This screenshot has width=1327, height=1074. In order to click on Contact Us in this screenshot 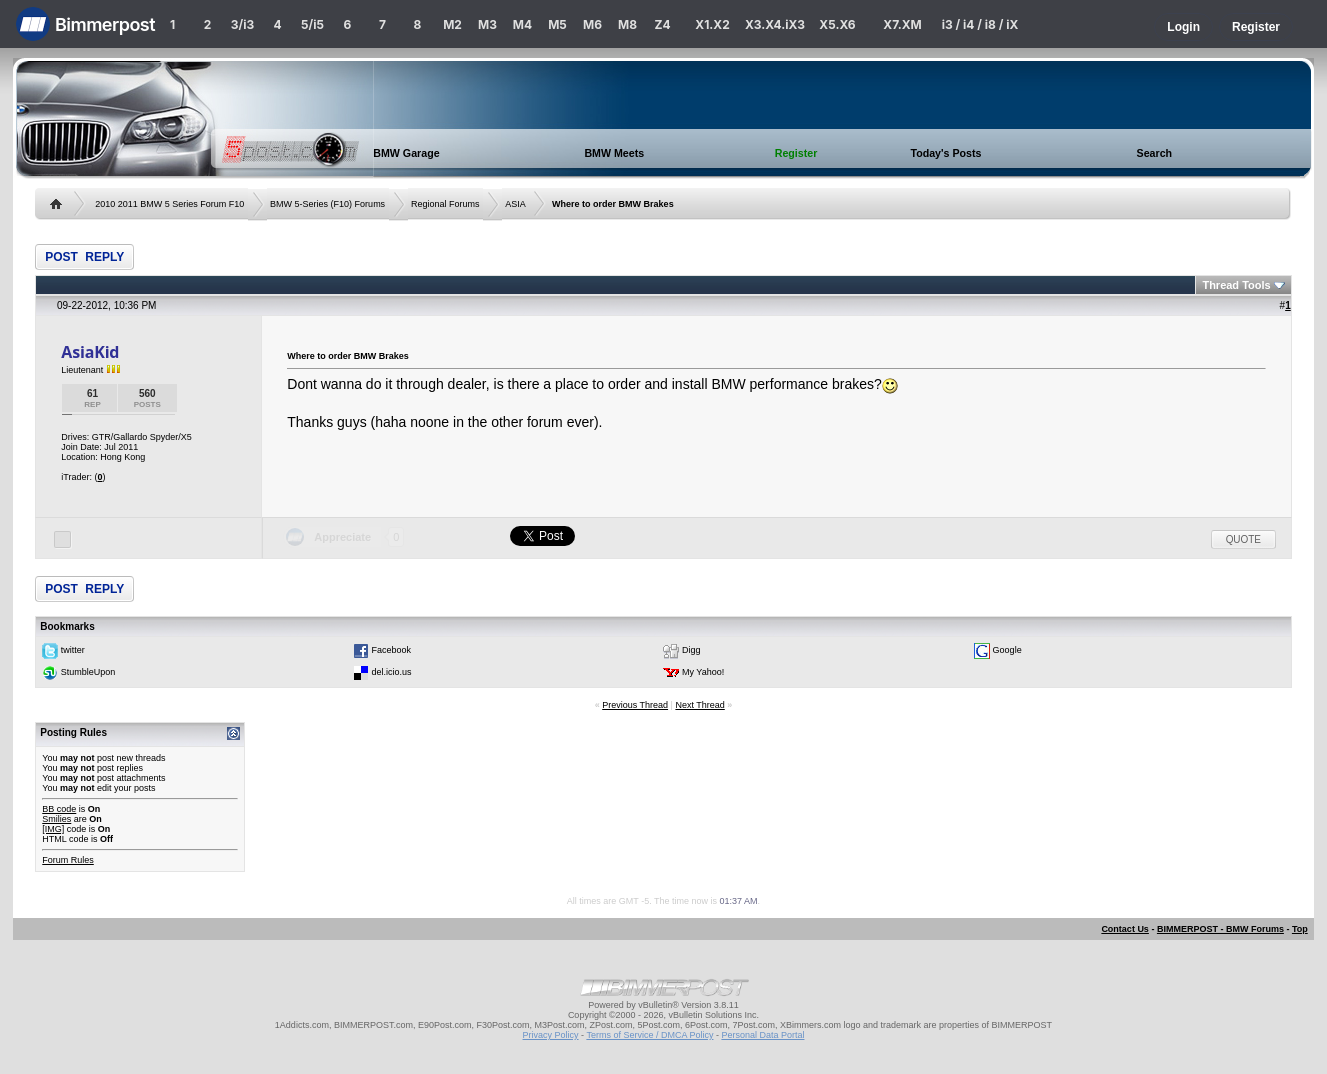, I will do `click(1125, 929)`.